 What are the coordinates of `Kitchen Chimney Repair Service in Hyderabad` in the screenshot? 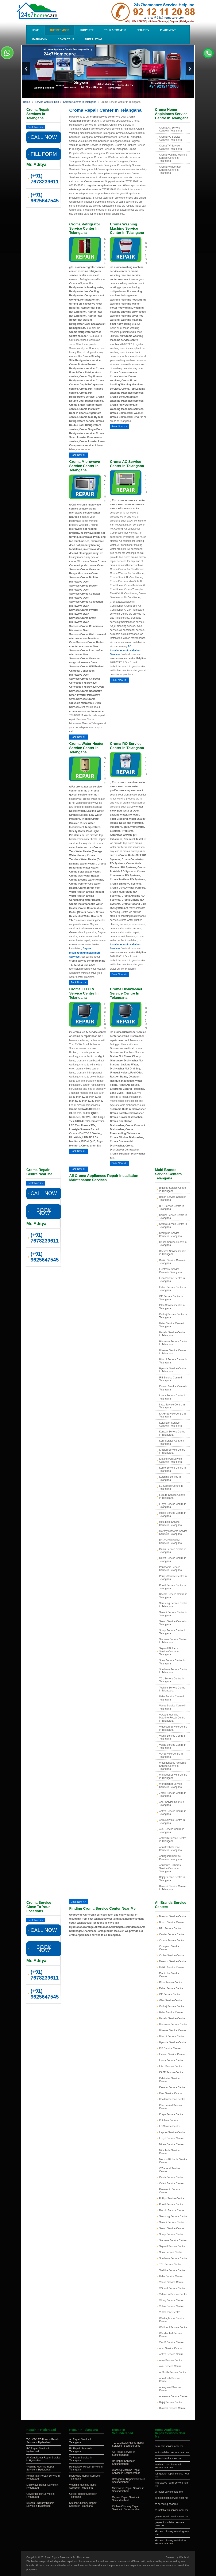 It's located at (40, 2504).